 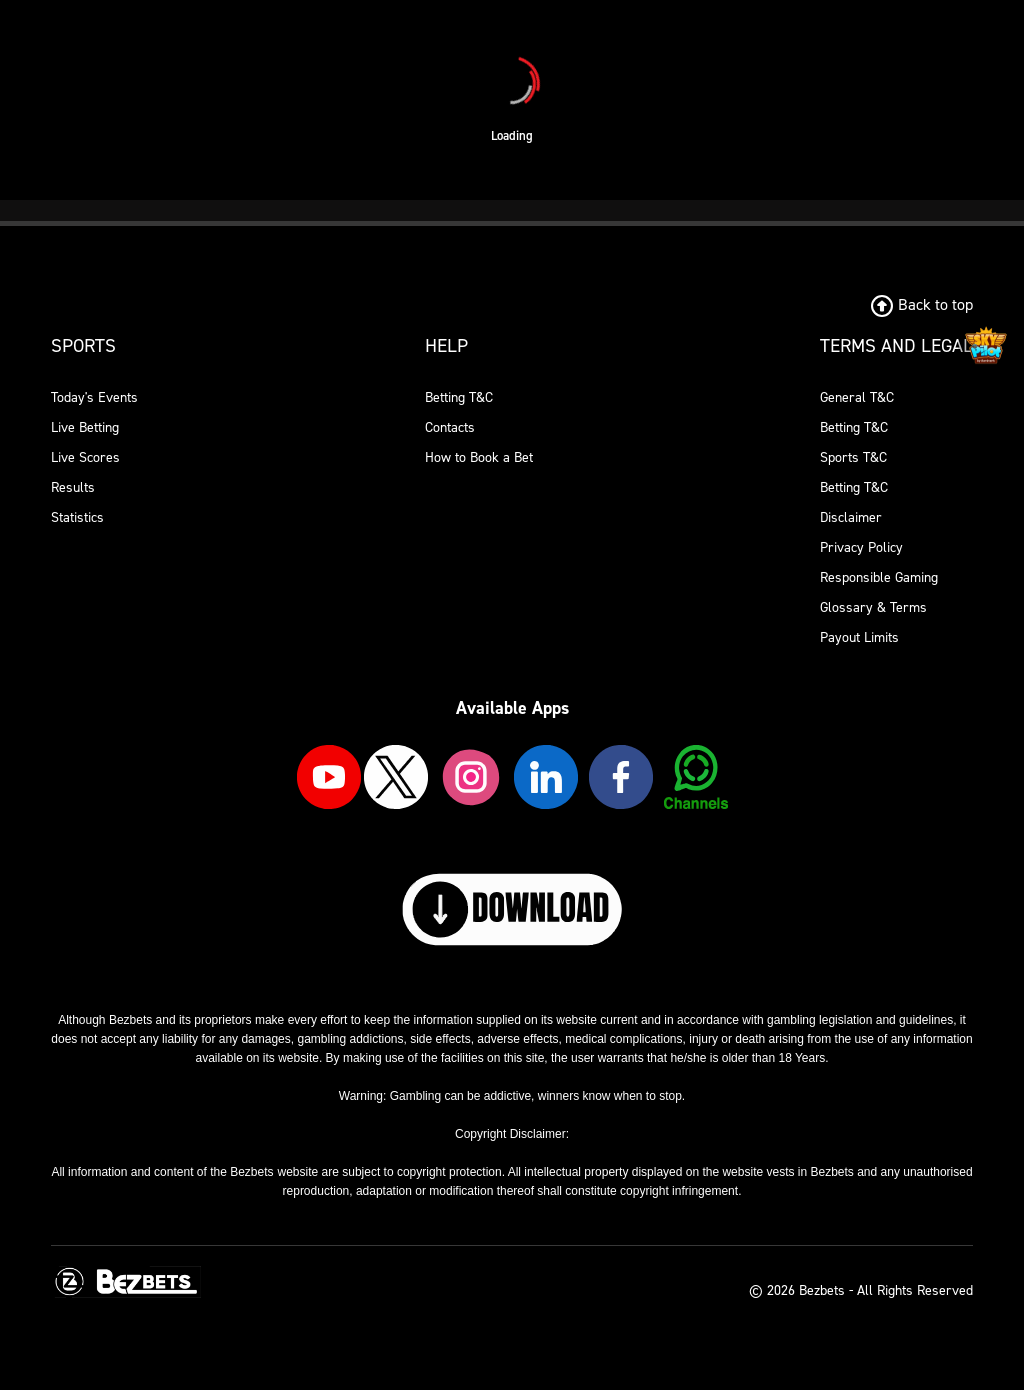 What do you see at coordinates (85, 427) in the screenshot?
I see `Live Betting` at bounding box center [85, 427].